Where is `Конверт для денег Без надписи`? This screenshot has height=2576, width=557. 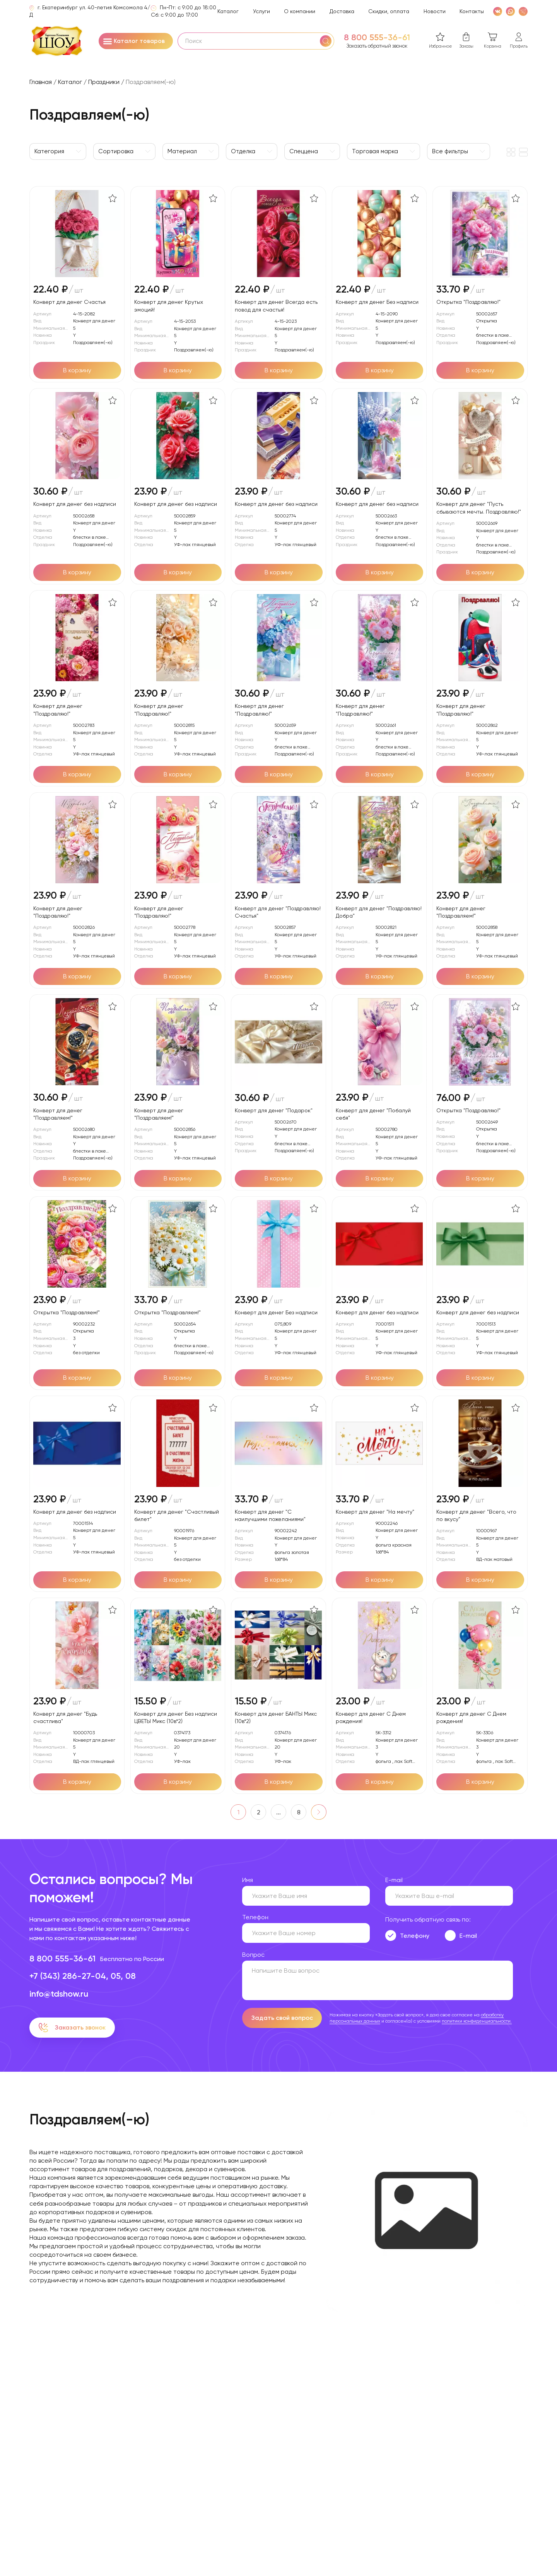
Конверт для денег Без надписи is located at coordinates (377, 302).